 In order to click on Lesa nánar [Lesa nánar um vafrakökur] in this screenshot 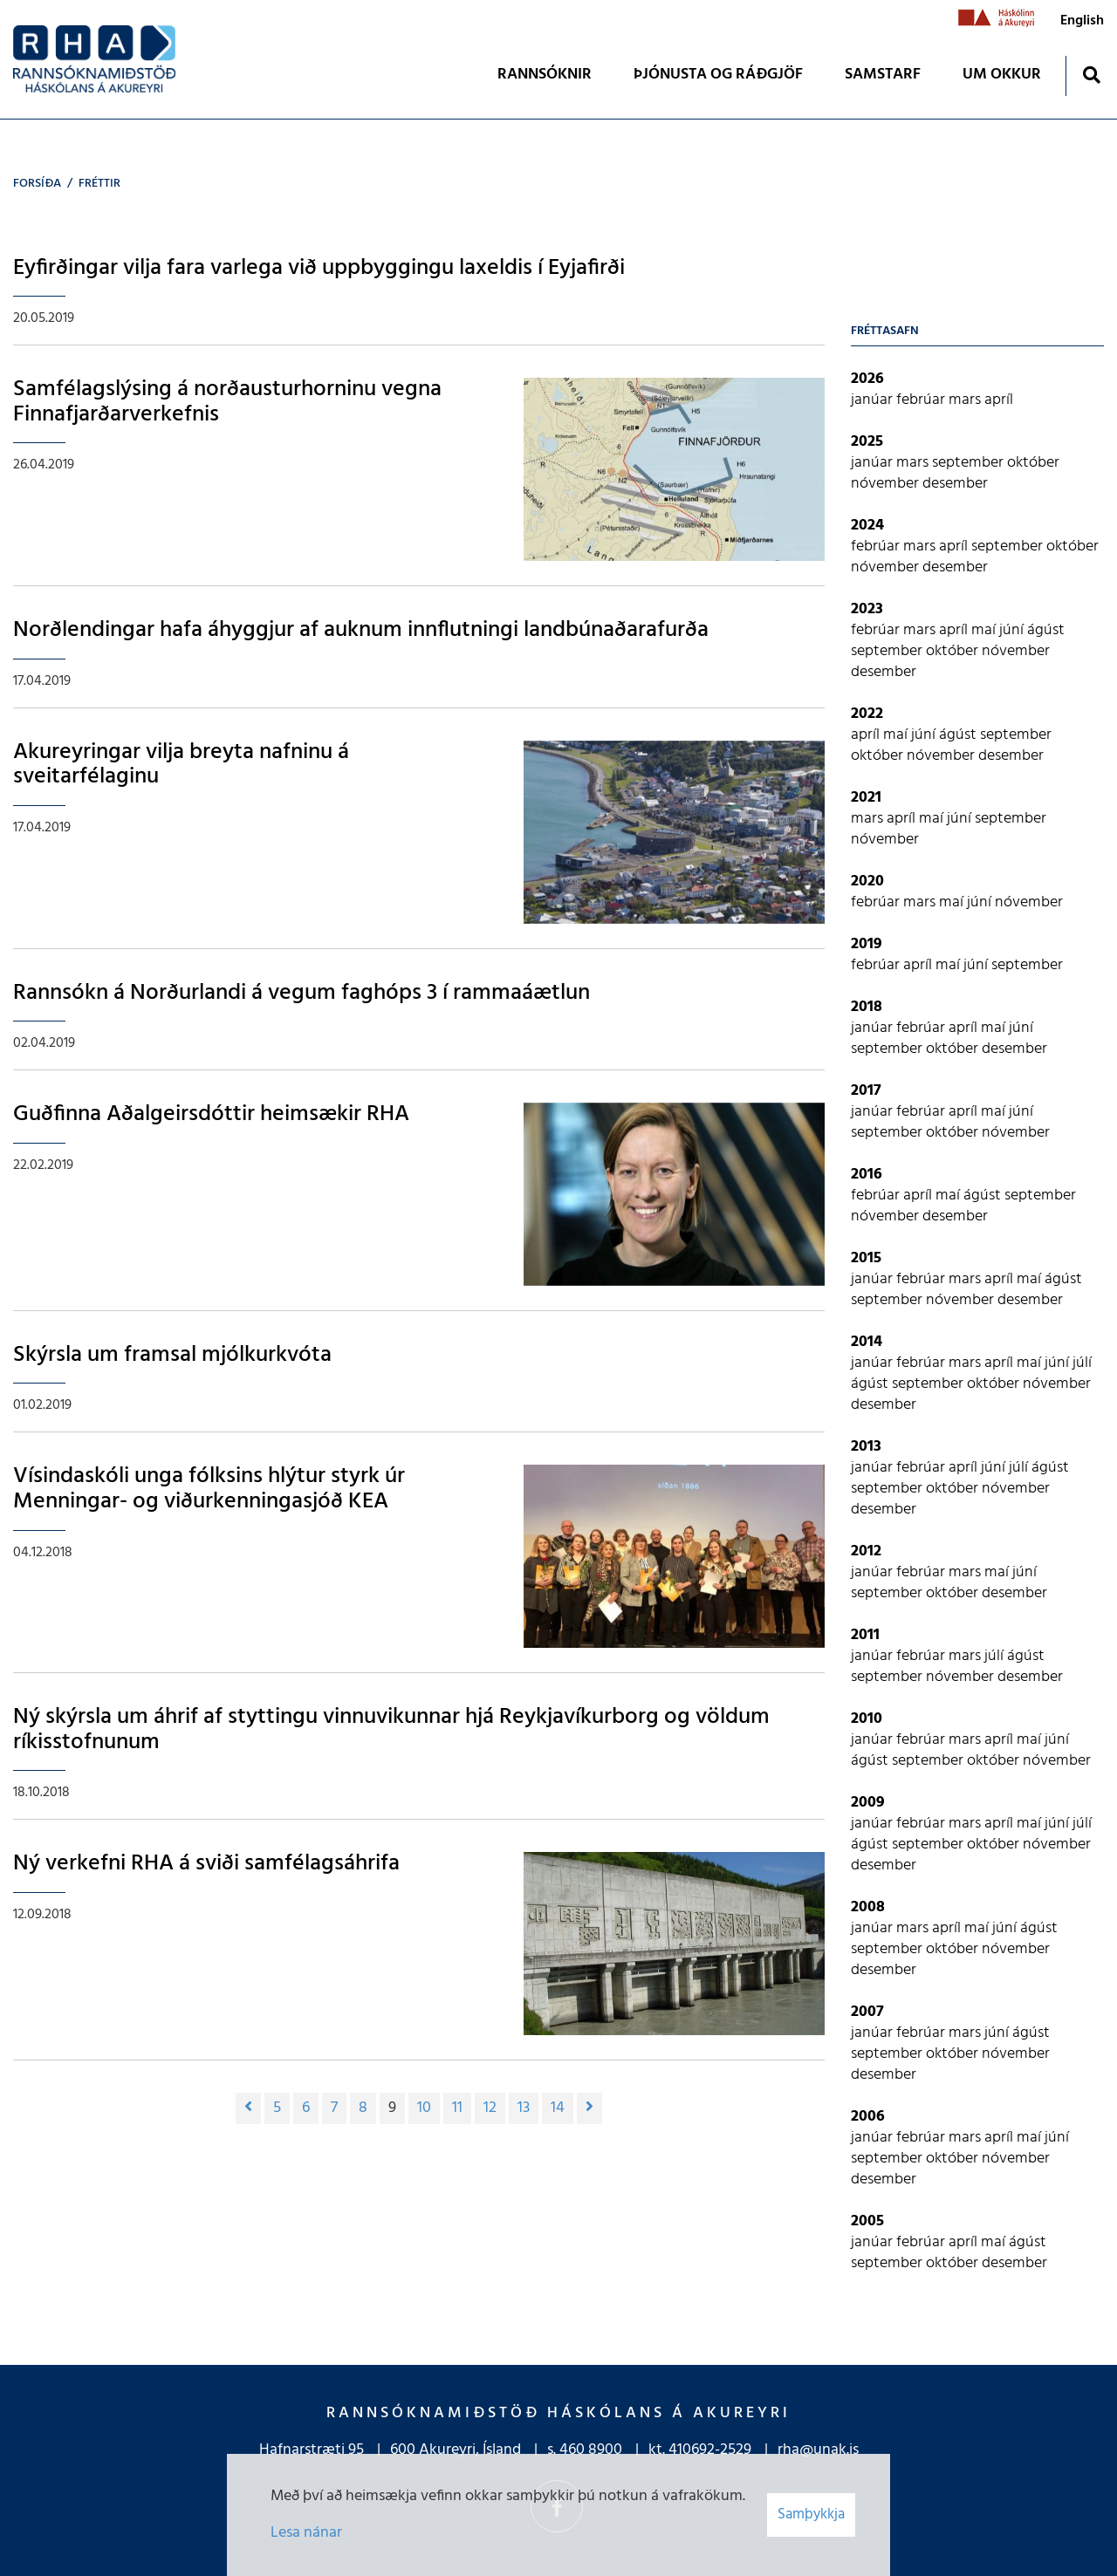, I will do `click(306, 2532)`.